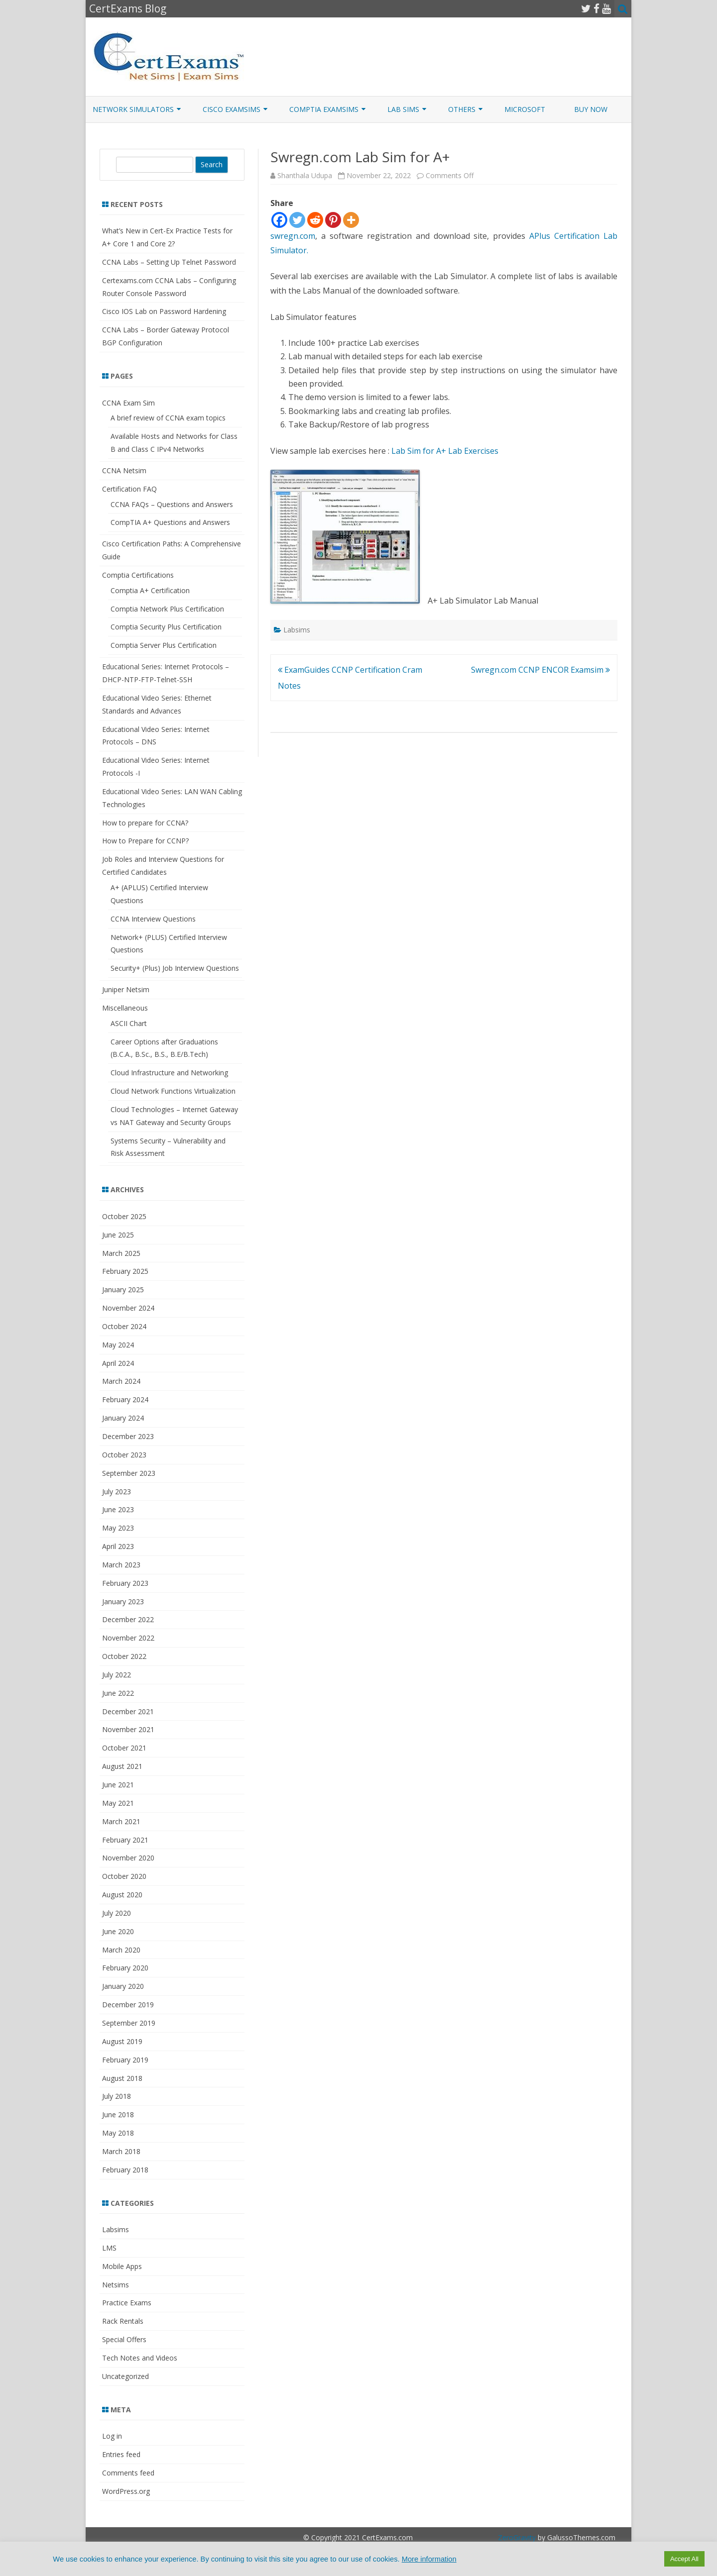 The height and width of the screenshot is (2576, 717). What do you see at coordinates (333, 220) in the screenshot?
I see `[Pinterest]` at bounding box center [333, 220].